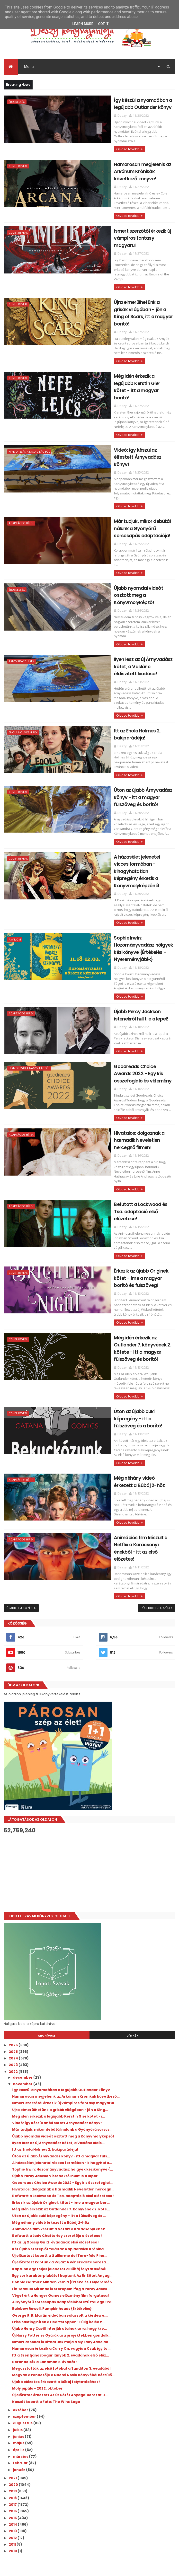 This screenshot has height=2576, width=179. Describe the element at coordinates (127, 768) in the screenshot. I see `Sophie Irwin: Hozományvadász ​hölgyek kézikönyve {Értékelés + Nyereményjáték}` at that location.